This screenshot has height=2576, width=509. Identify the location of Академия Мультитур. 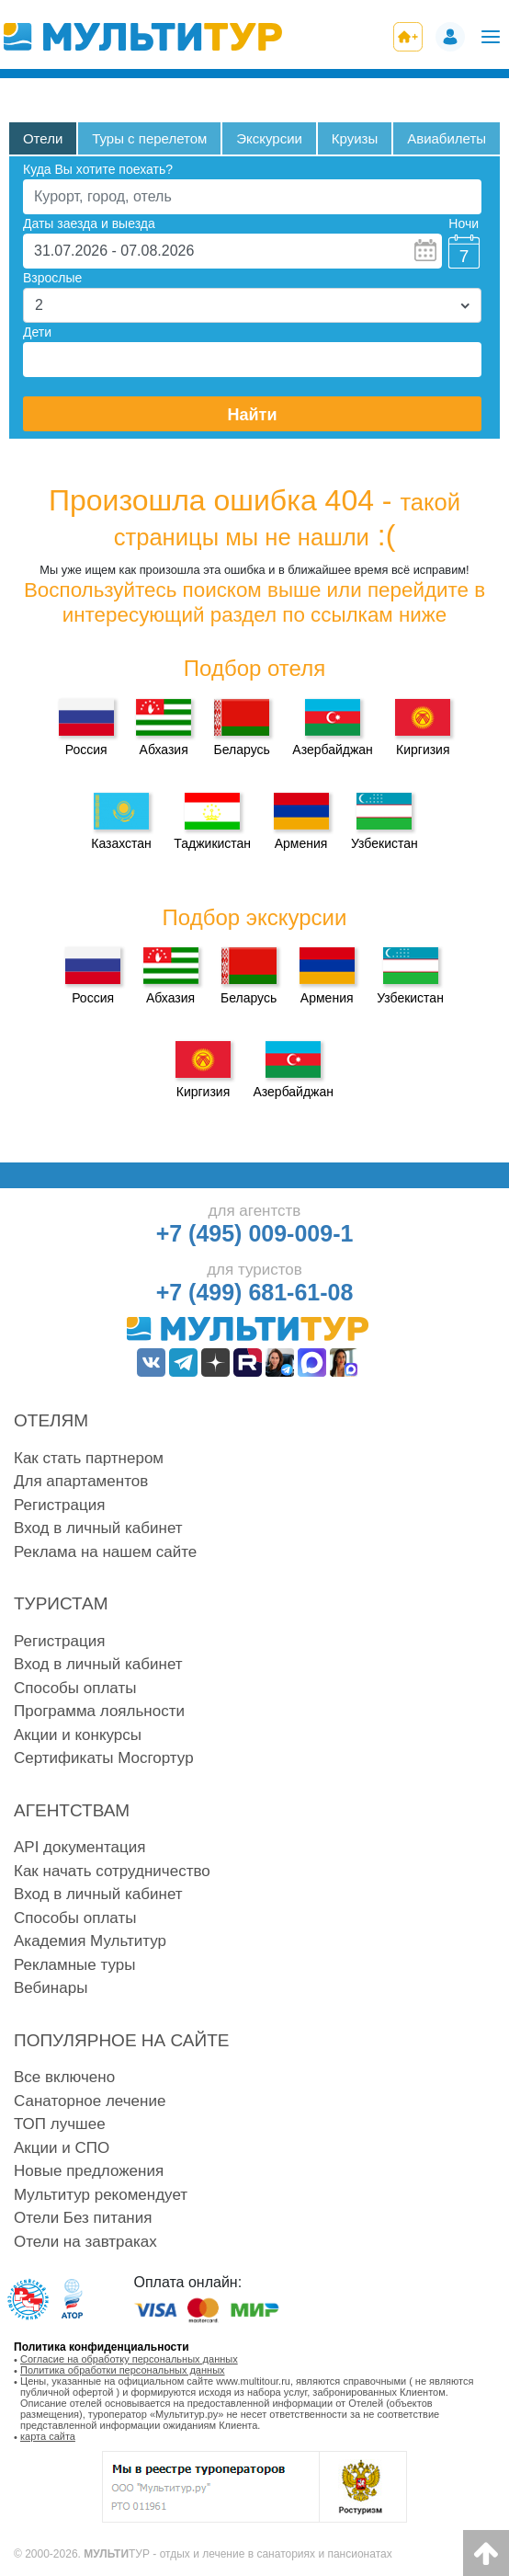
(90, 1941).